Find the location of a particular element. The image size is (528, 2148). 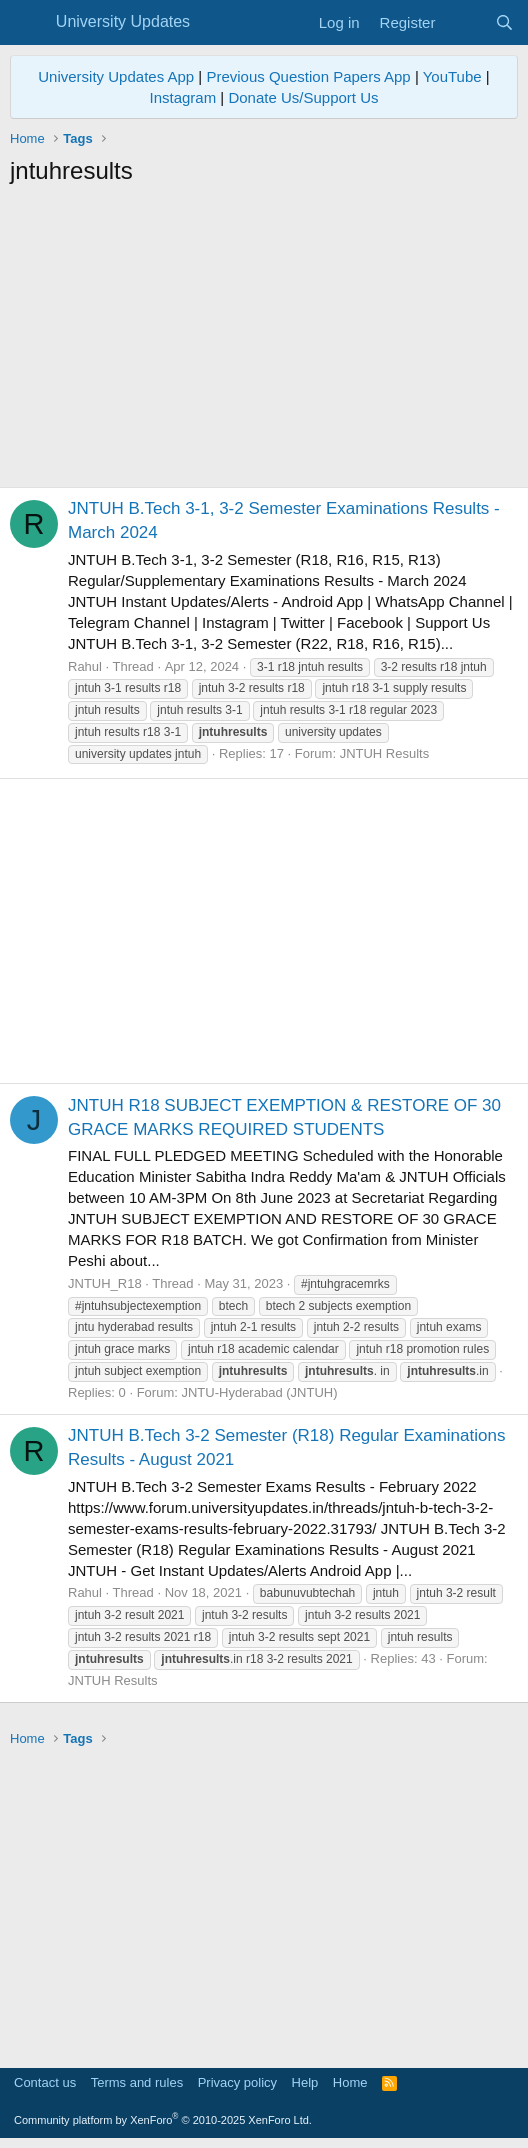

[What's new] is located at coordinates (464, 22).